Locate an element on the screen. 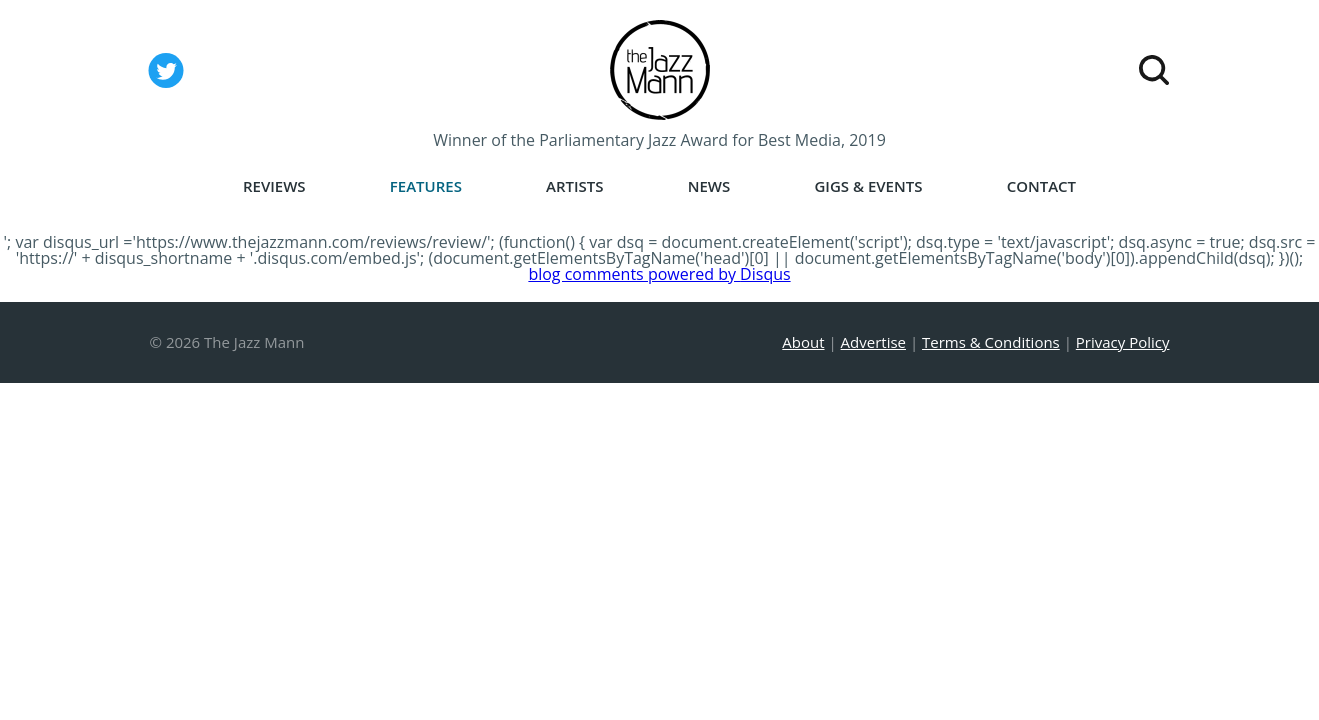 This screenshot has width=1319, height=720. Artists is located at coordinates (575, 186).